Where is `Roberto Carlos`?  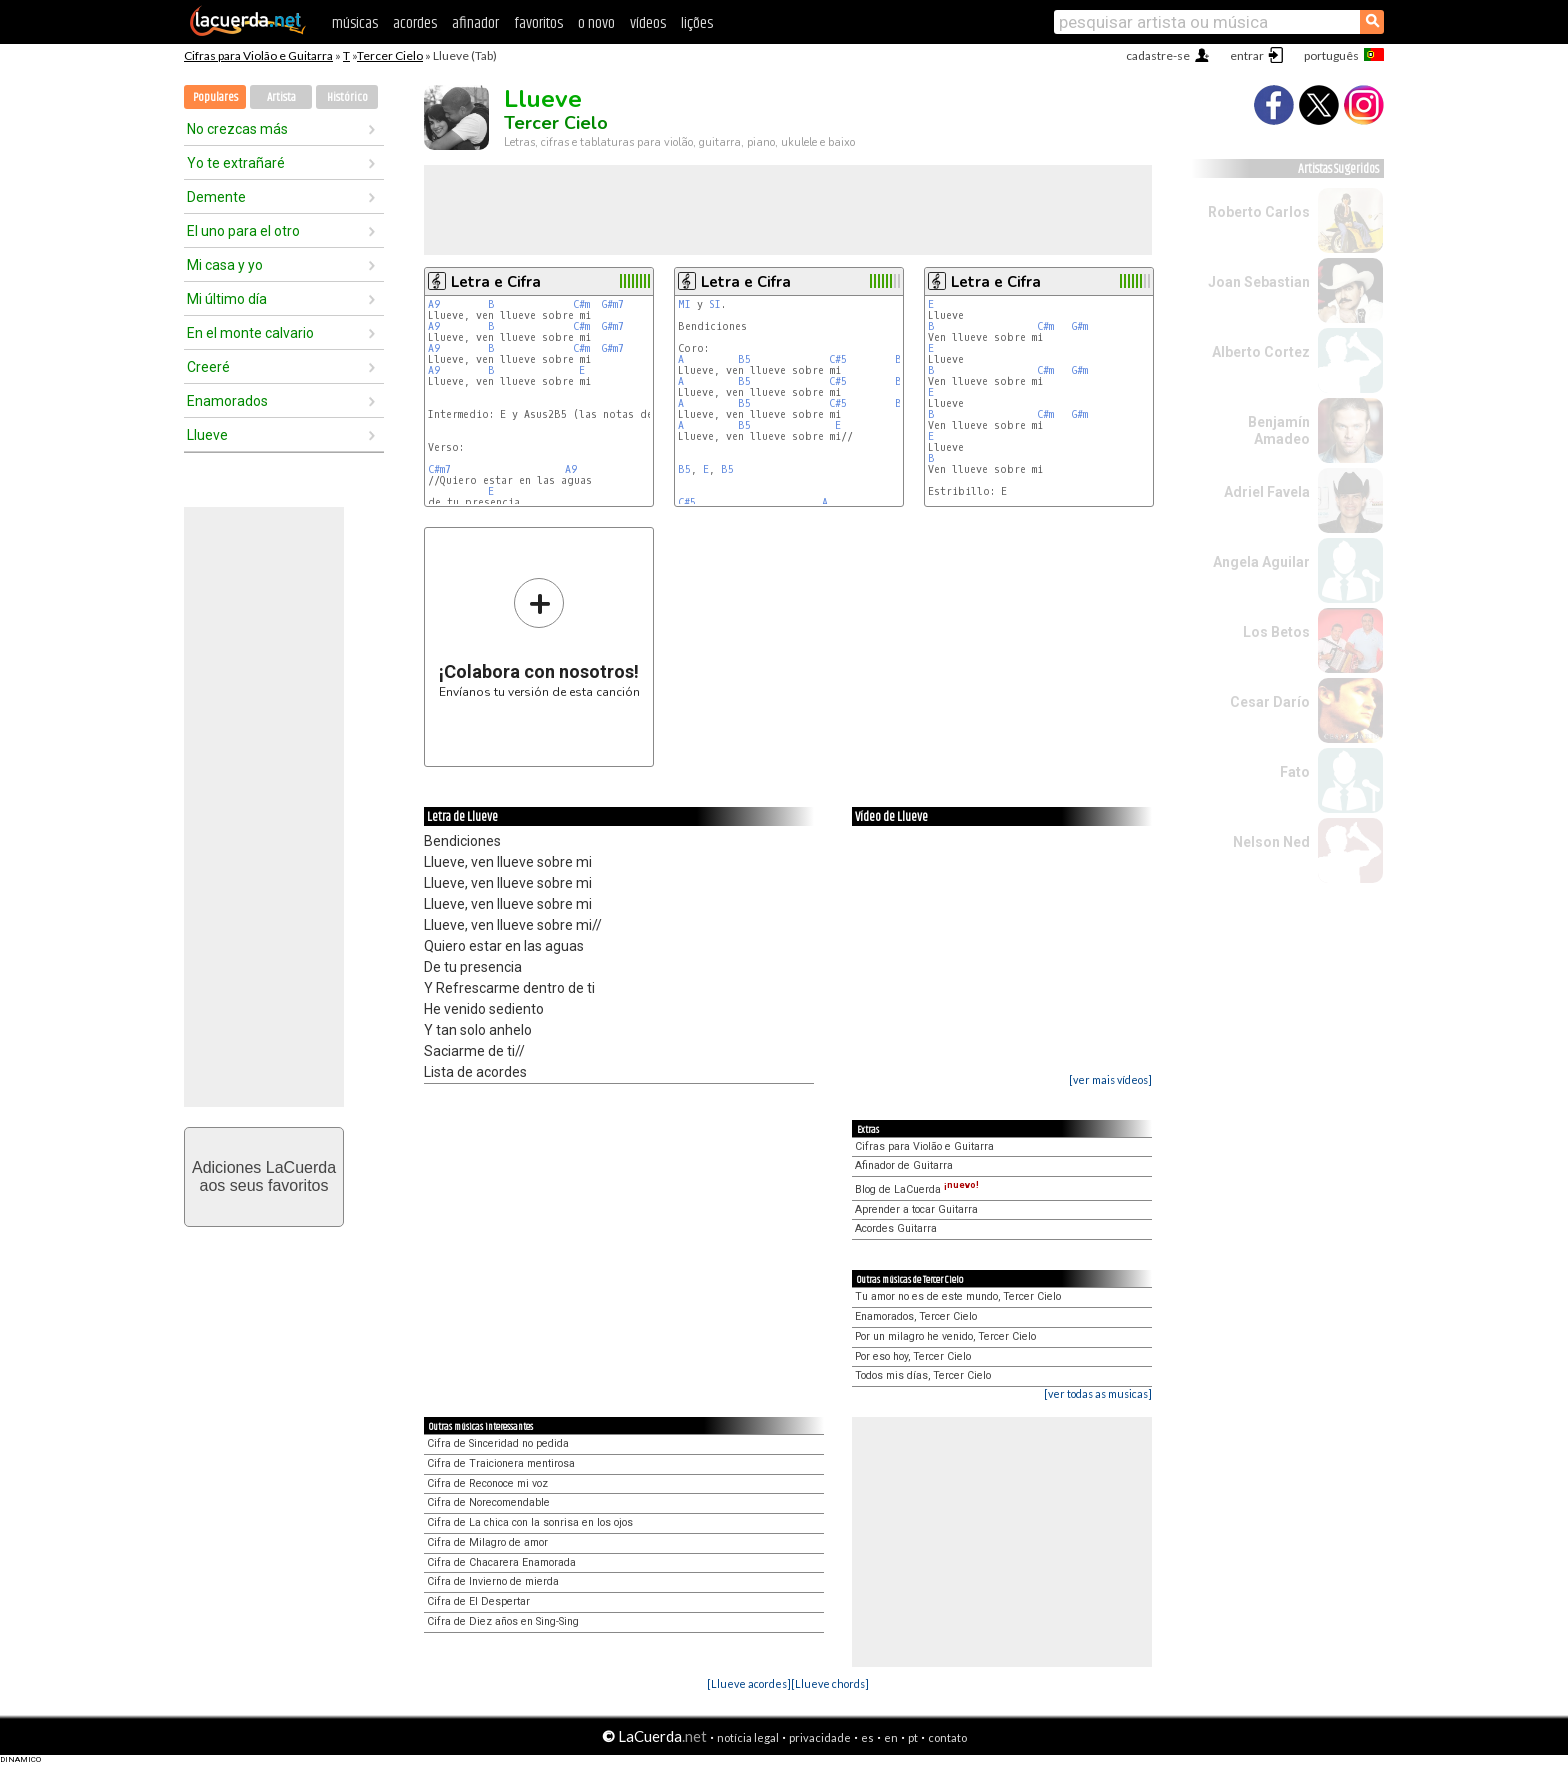
Roberto Carlos is located at coordinates (1259, 212).